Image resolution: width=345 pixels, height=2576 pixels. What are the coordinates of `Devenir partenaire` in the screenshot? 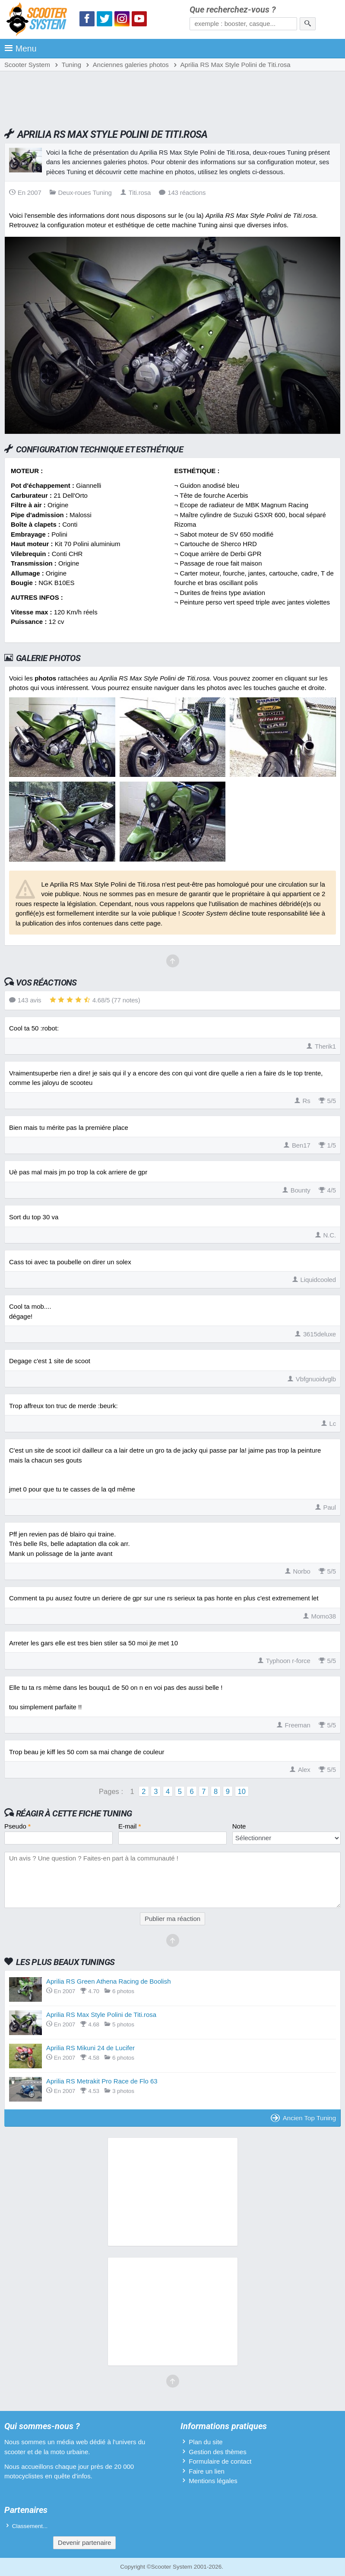 It's located at (84, 2542).